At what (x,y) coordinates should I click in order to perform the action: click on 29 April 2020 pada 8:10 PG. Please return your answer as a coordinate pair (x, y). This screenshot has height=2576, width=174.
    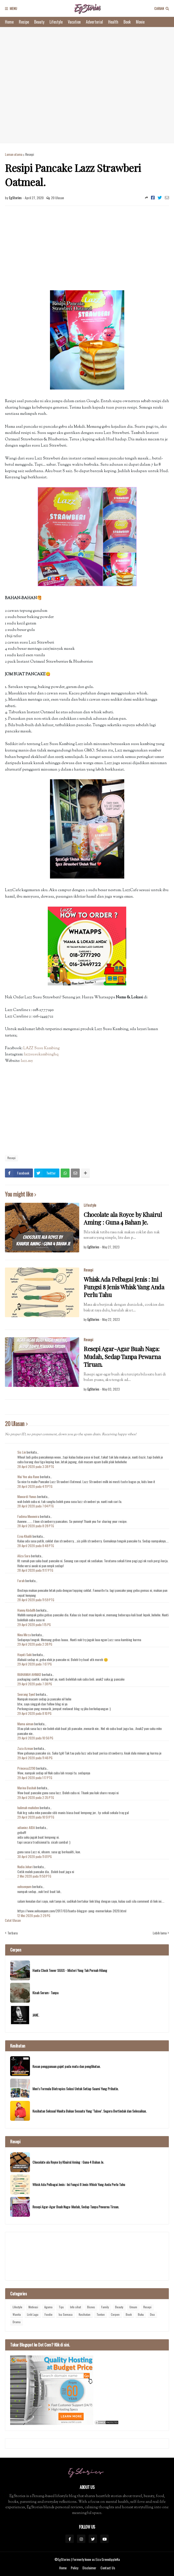
    Looking at the image, I should click on (34, 1713).